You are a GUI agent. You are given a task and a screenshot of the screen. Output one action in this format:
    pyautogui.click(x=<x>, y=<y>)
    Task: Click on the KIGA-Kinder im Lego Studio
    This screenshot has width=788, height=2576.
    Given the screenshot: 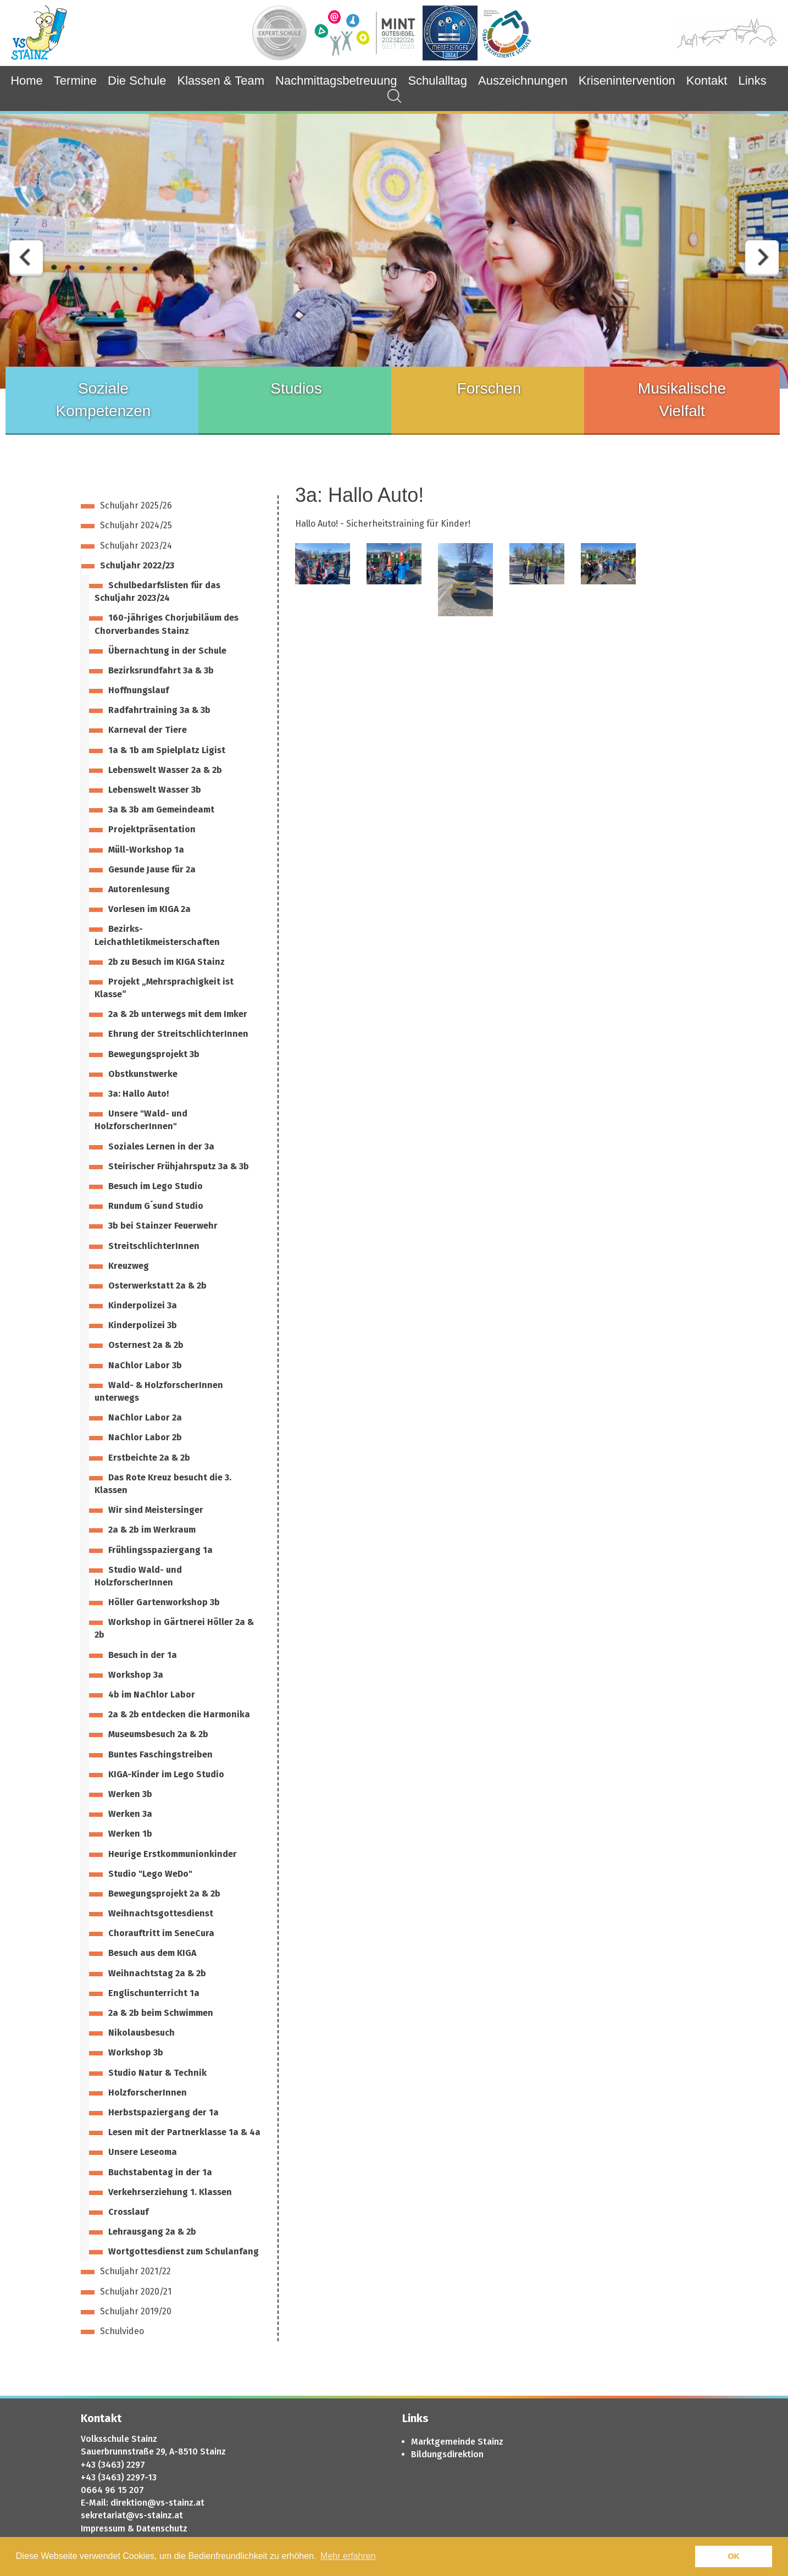 What is the action you would take?
    pyautogui.click(x=166, y=1774)
    